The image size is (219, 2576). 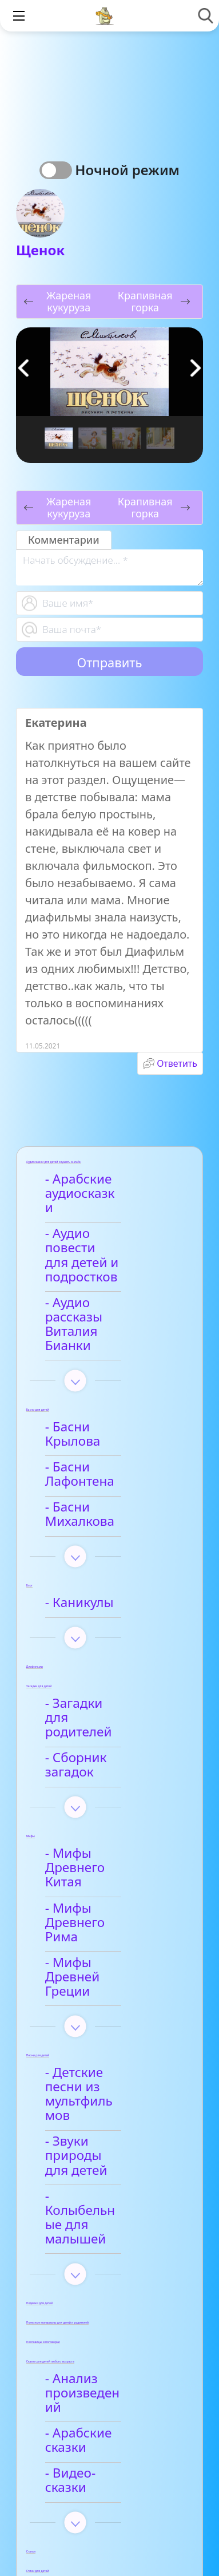 I want to click on - Аудио повести для детей и подростков, so click(x=101, y=1234).